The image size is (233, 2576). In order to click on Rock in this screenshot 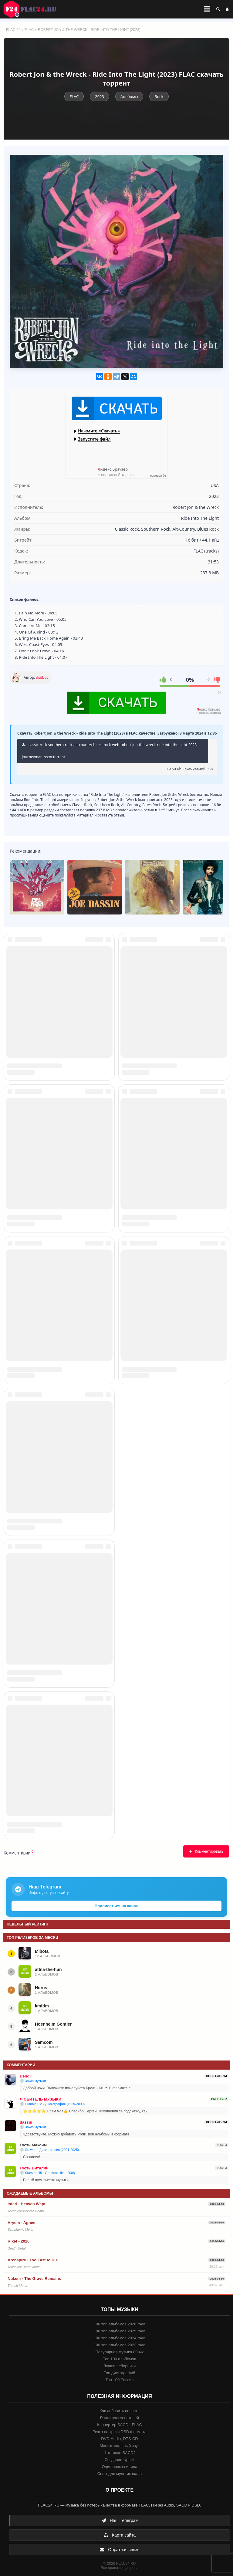, I will do `click(158, 96)`.